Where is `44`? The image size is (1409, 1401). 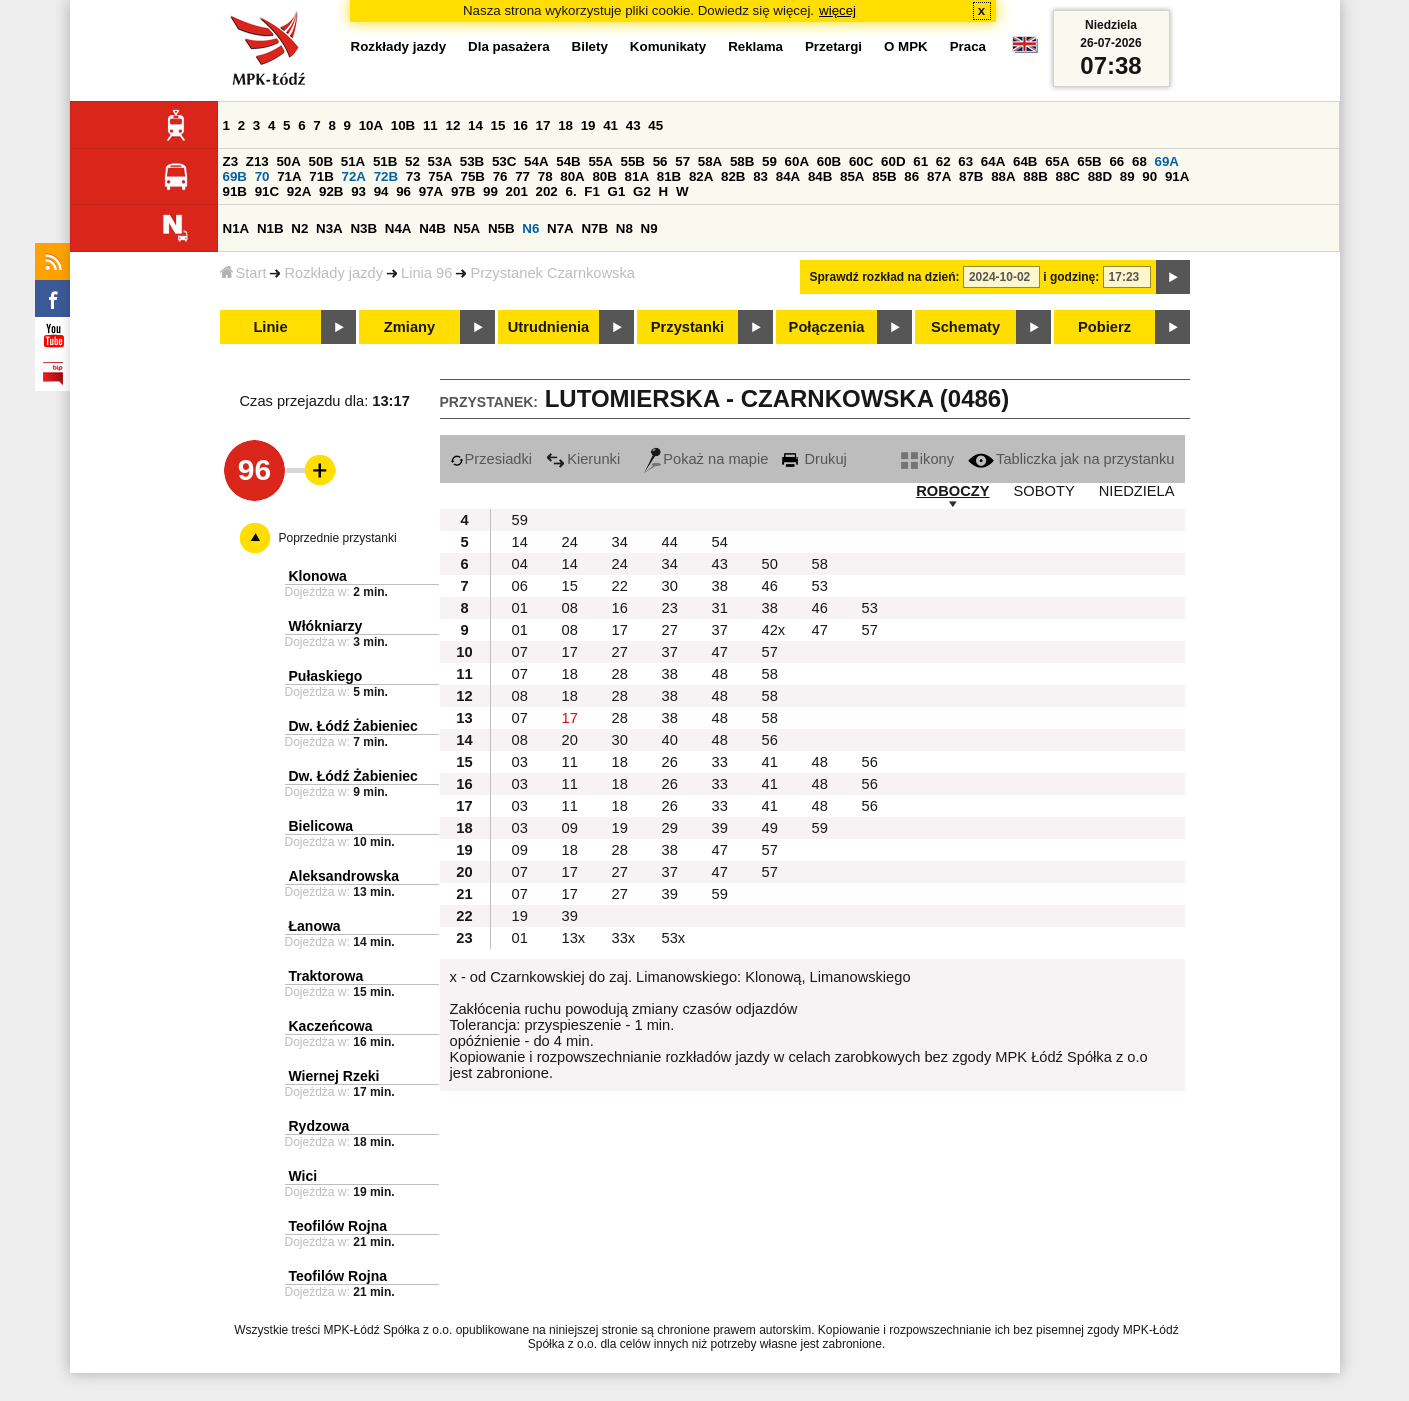 44 is located at coordinates (670, 542).